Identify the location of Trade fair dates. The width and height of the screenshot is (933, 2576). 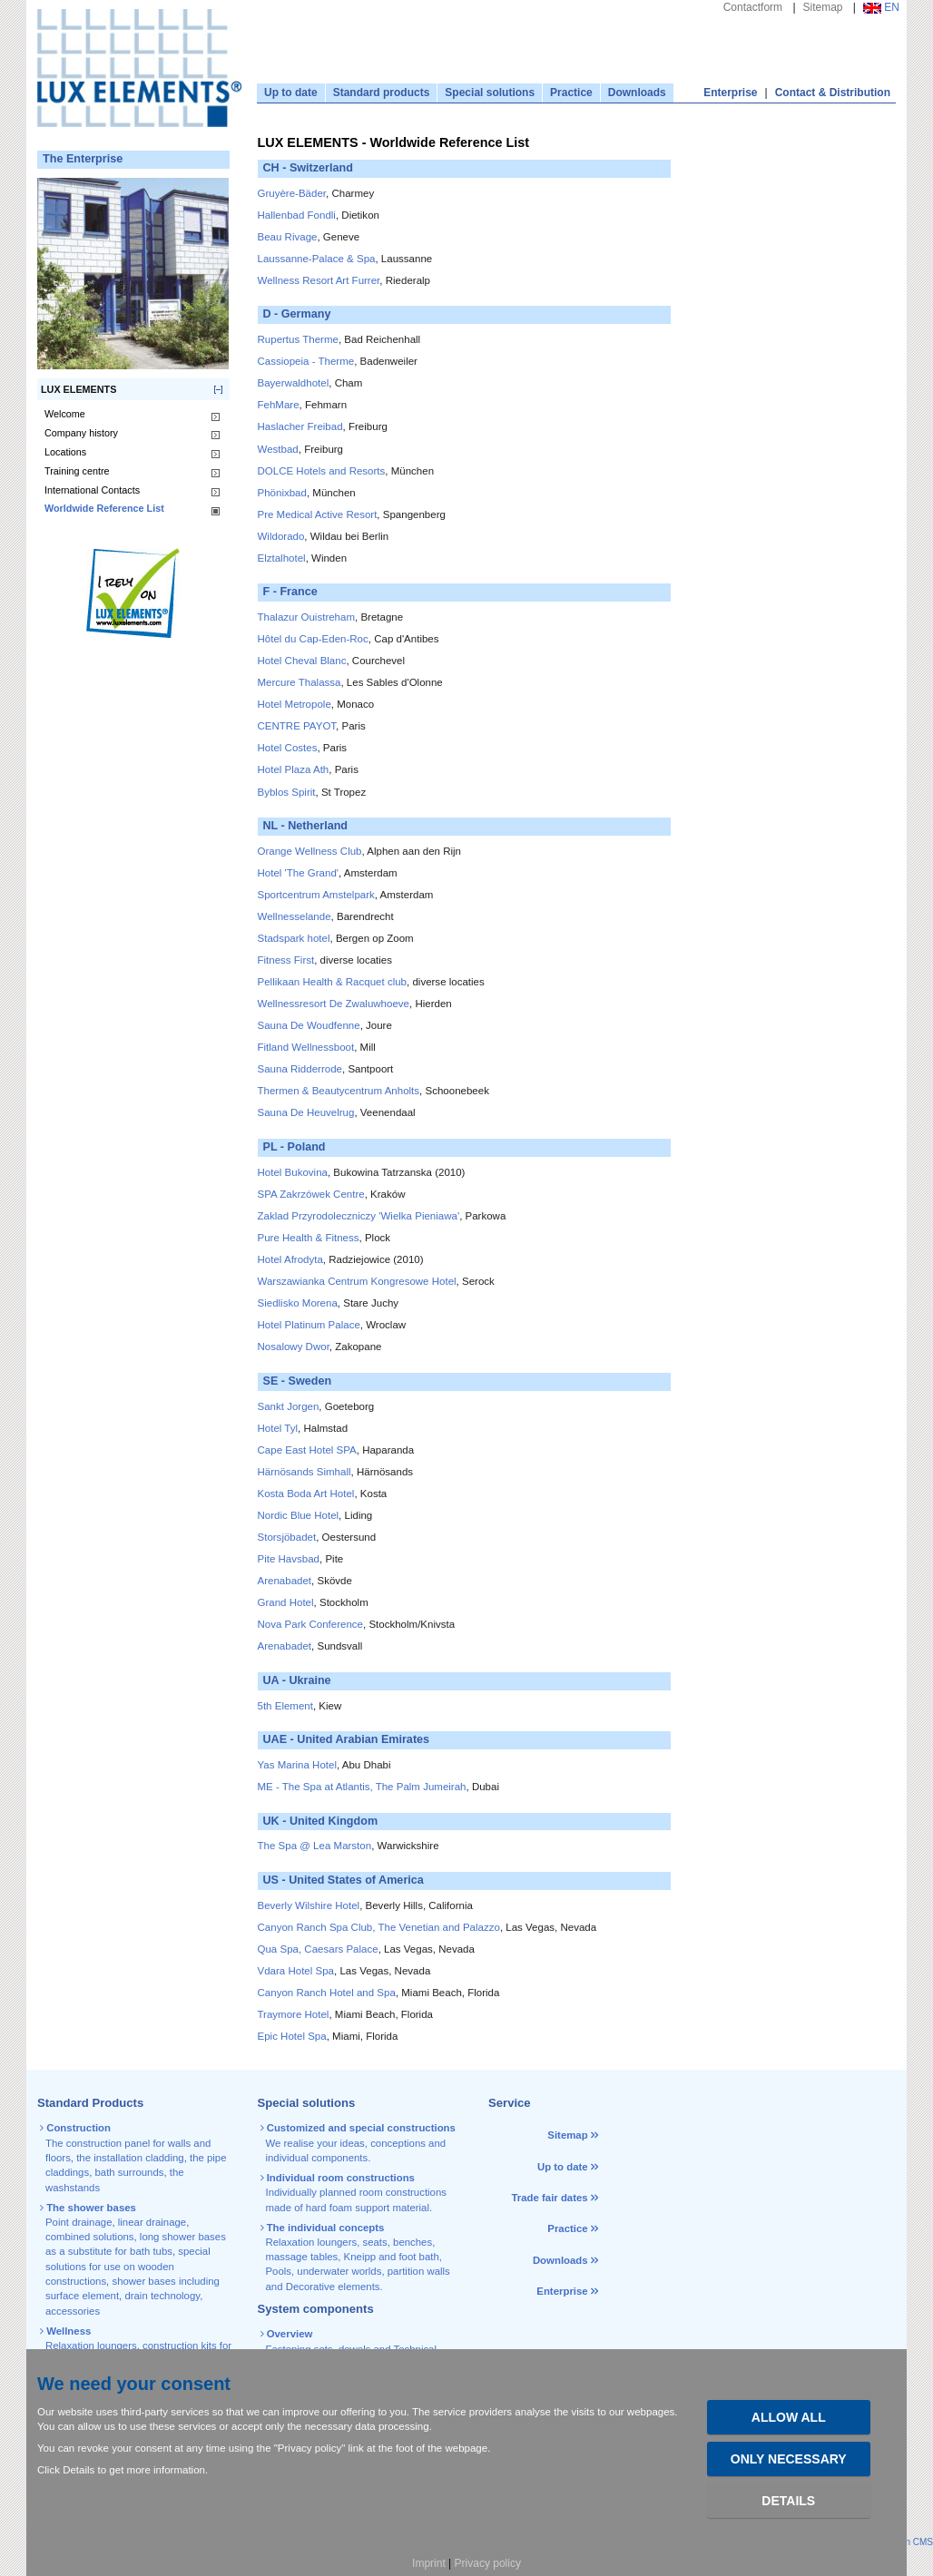
(549, 2197).